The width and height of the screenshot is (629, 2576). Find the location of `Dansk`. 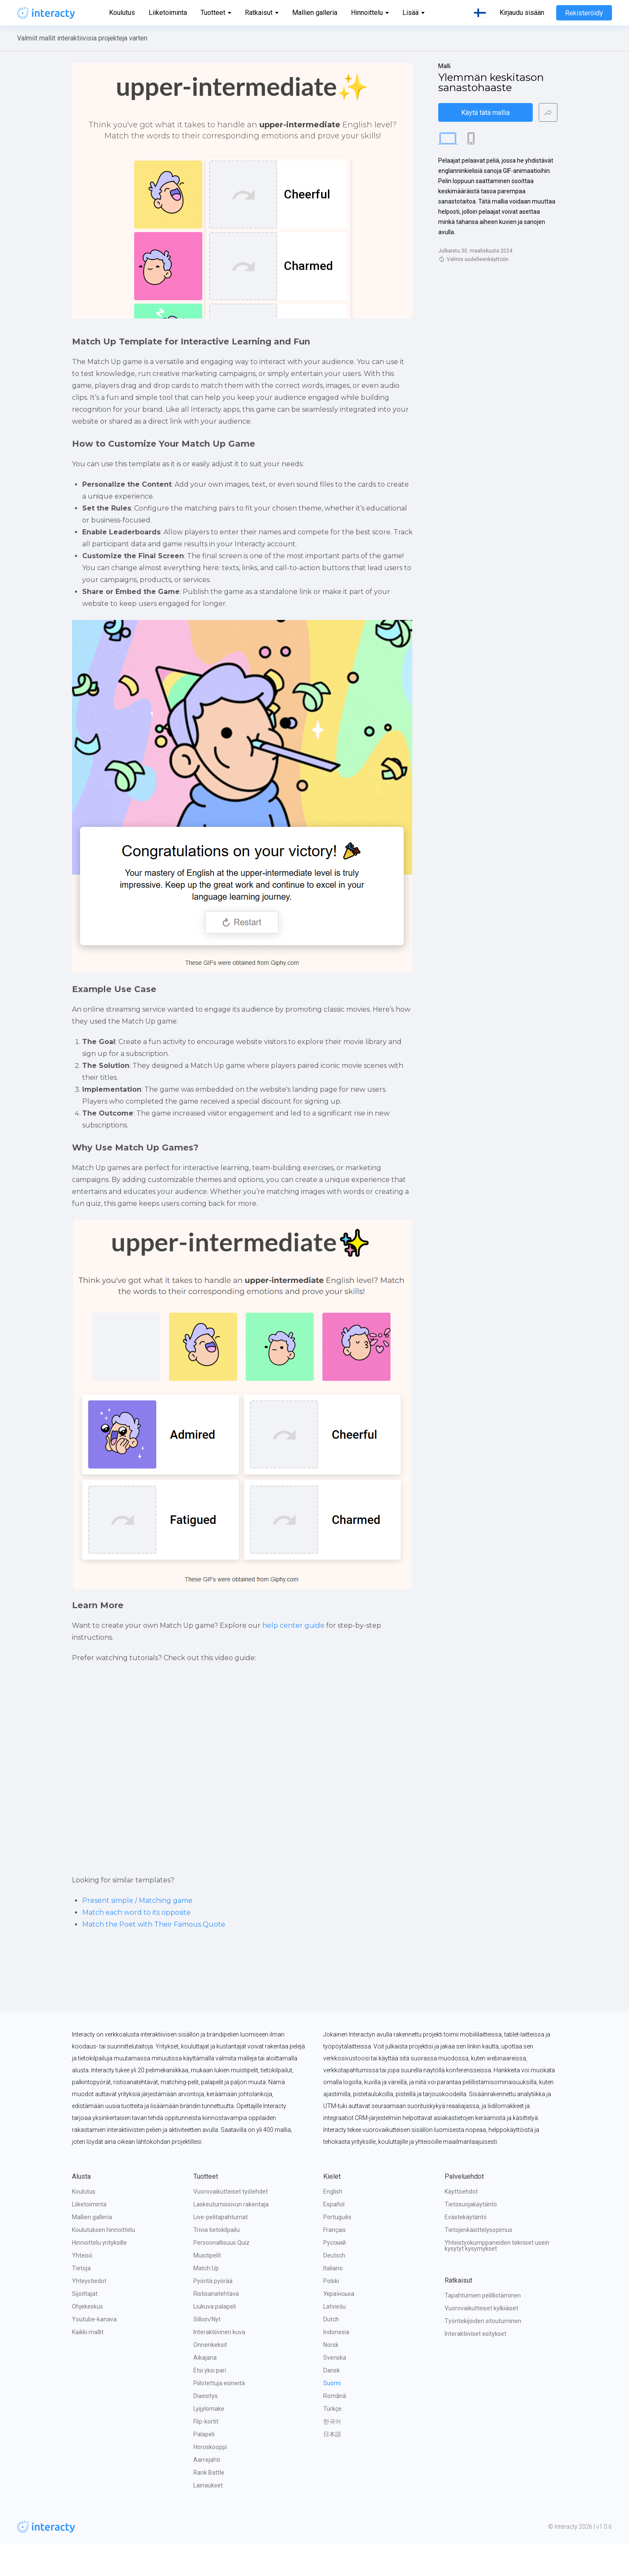

Dansk is located at coordinates (331, 2402).